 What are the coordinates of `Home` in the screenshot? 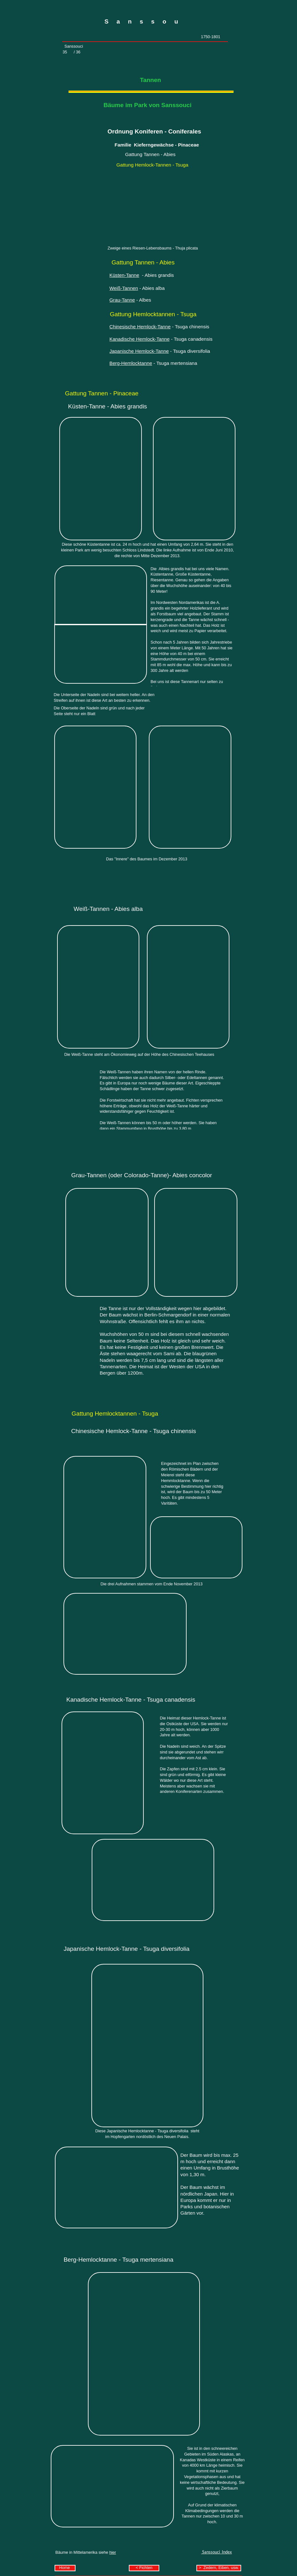 It's located at (65, 2568).